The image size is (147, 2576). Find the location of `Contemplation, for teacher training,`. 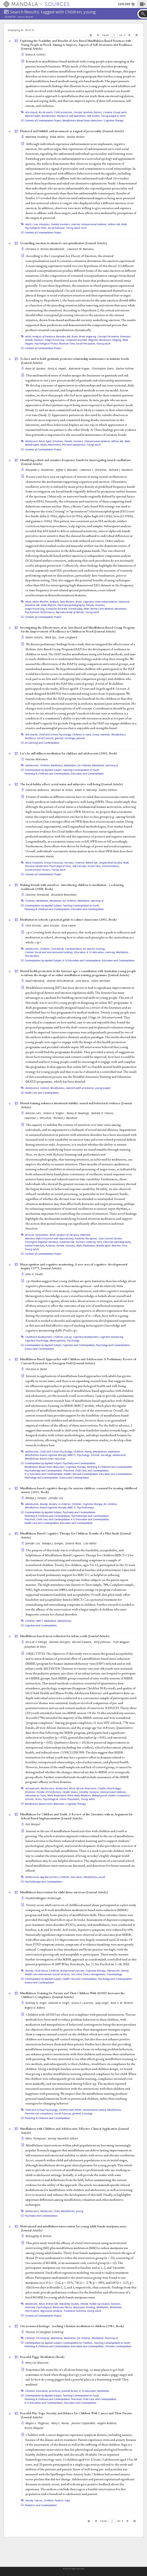

Contemplation, for teacher training, is located at coordinates (85, 948).